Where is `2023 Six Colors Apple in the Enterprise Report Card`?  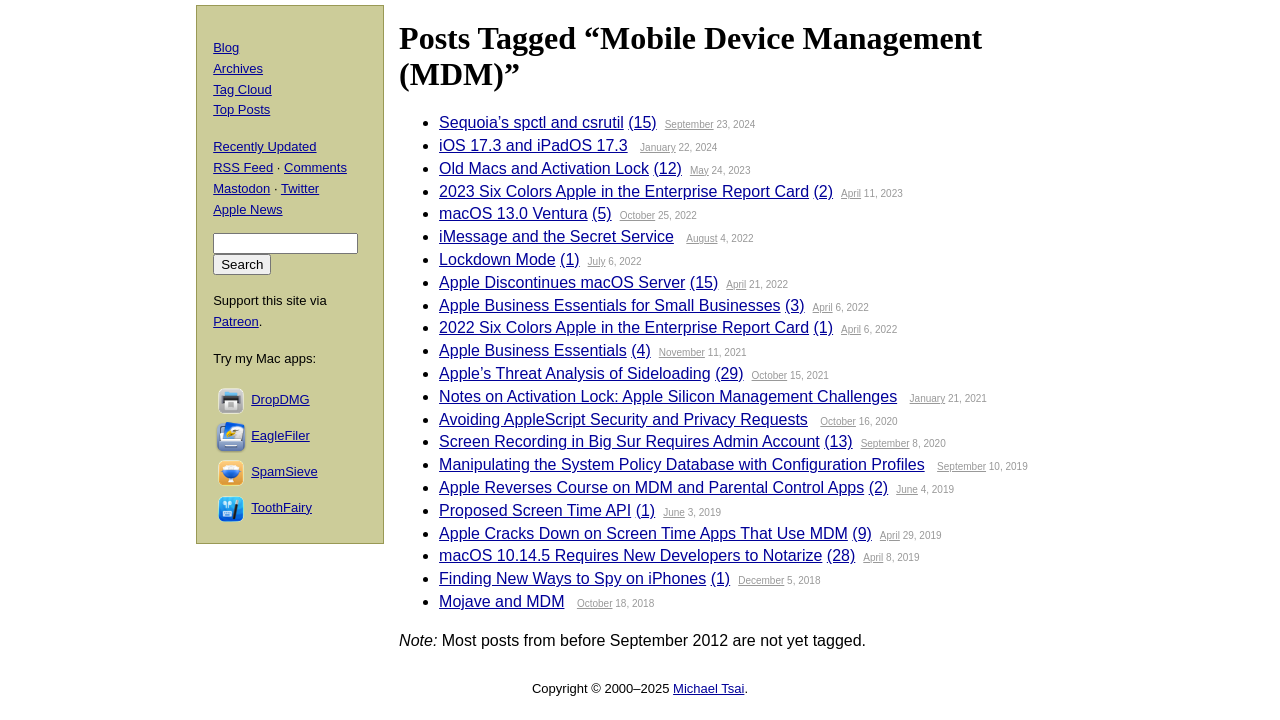 2023 Six Colors Apple in the Enterprise Report Card is located at coordinates (624, 191).